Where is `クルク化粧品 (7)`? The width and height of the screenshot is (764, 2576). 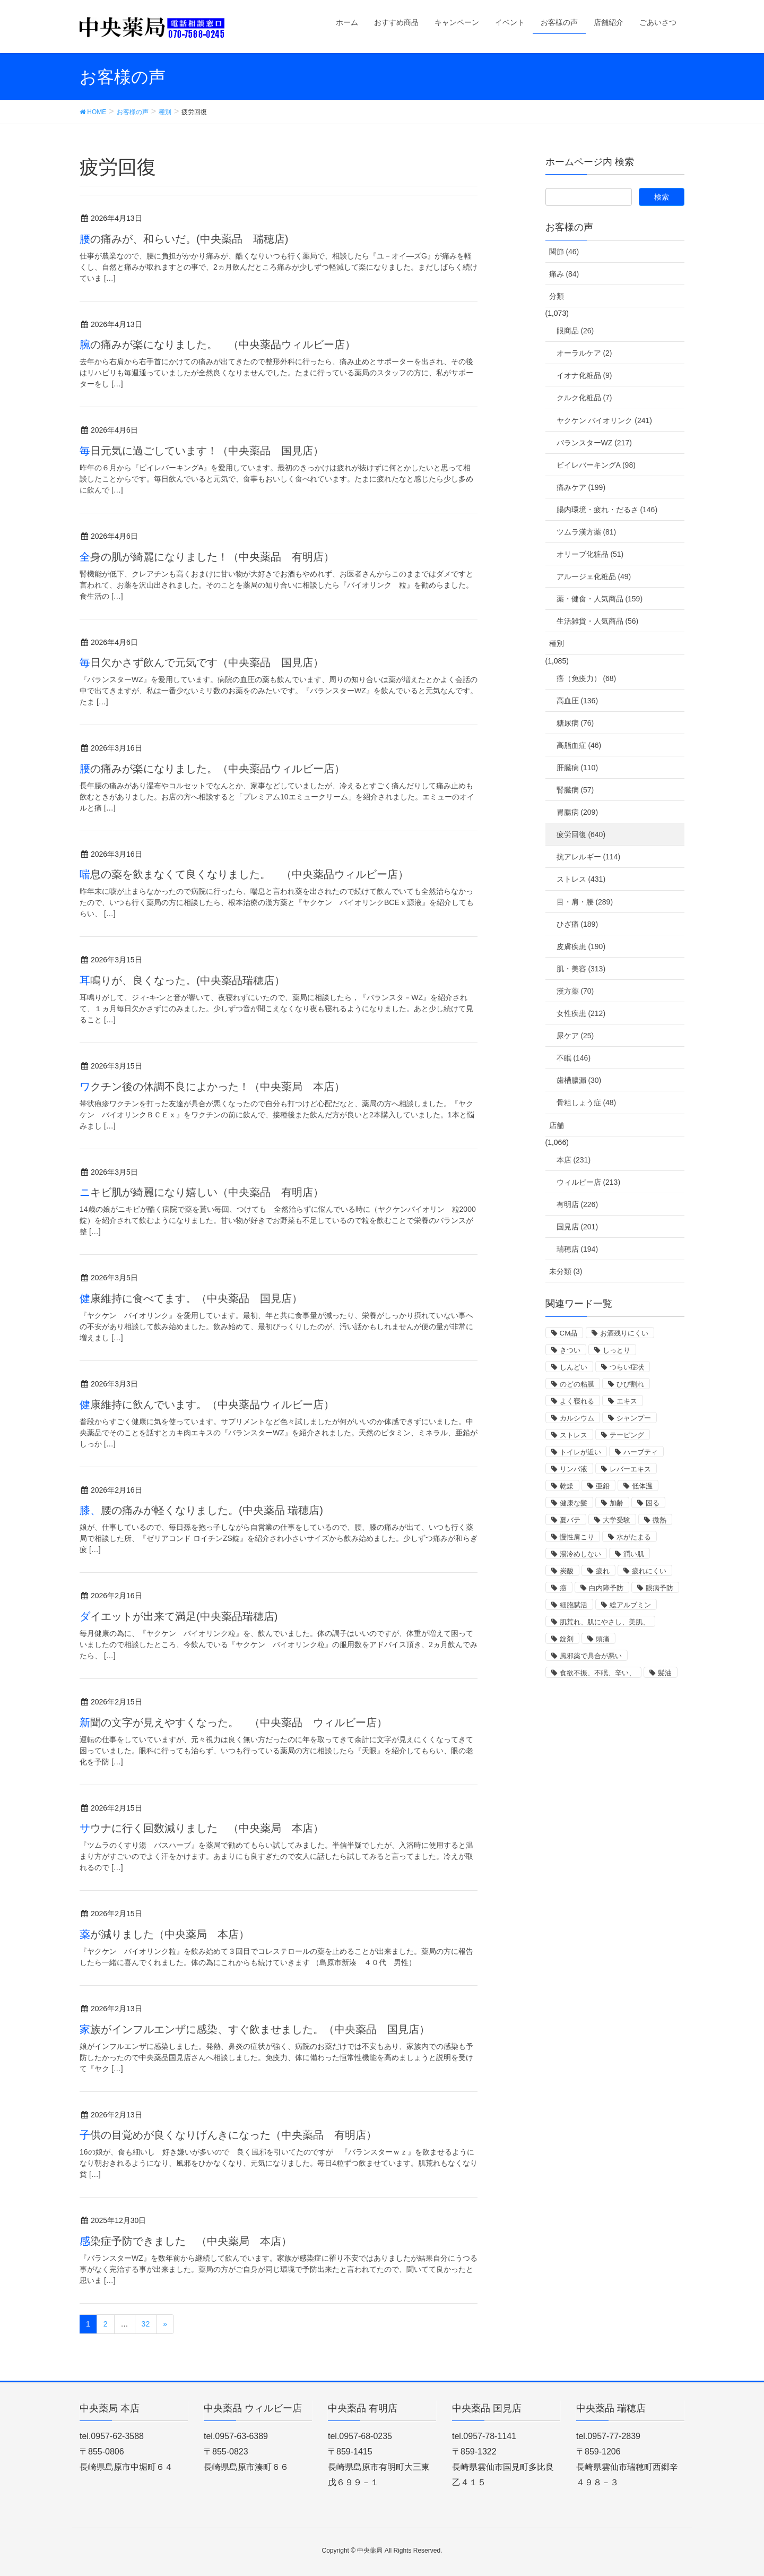
クルク化粧品 (7) is located at coordinates (584, 397).